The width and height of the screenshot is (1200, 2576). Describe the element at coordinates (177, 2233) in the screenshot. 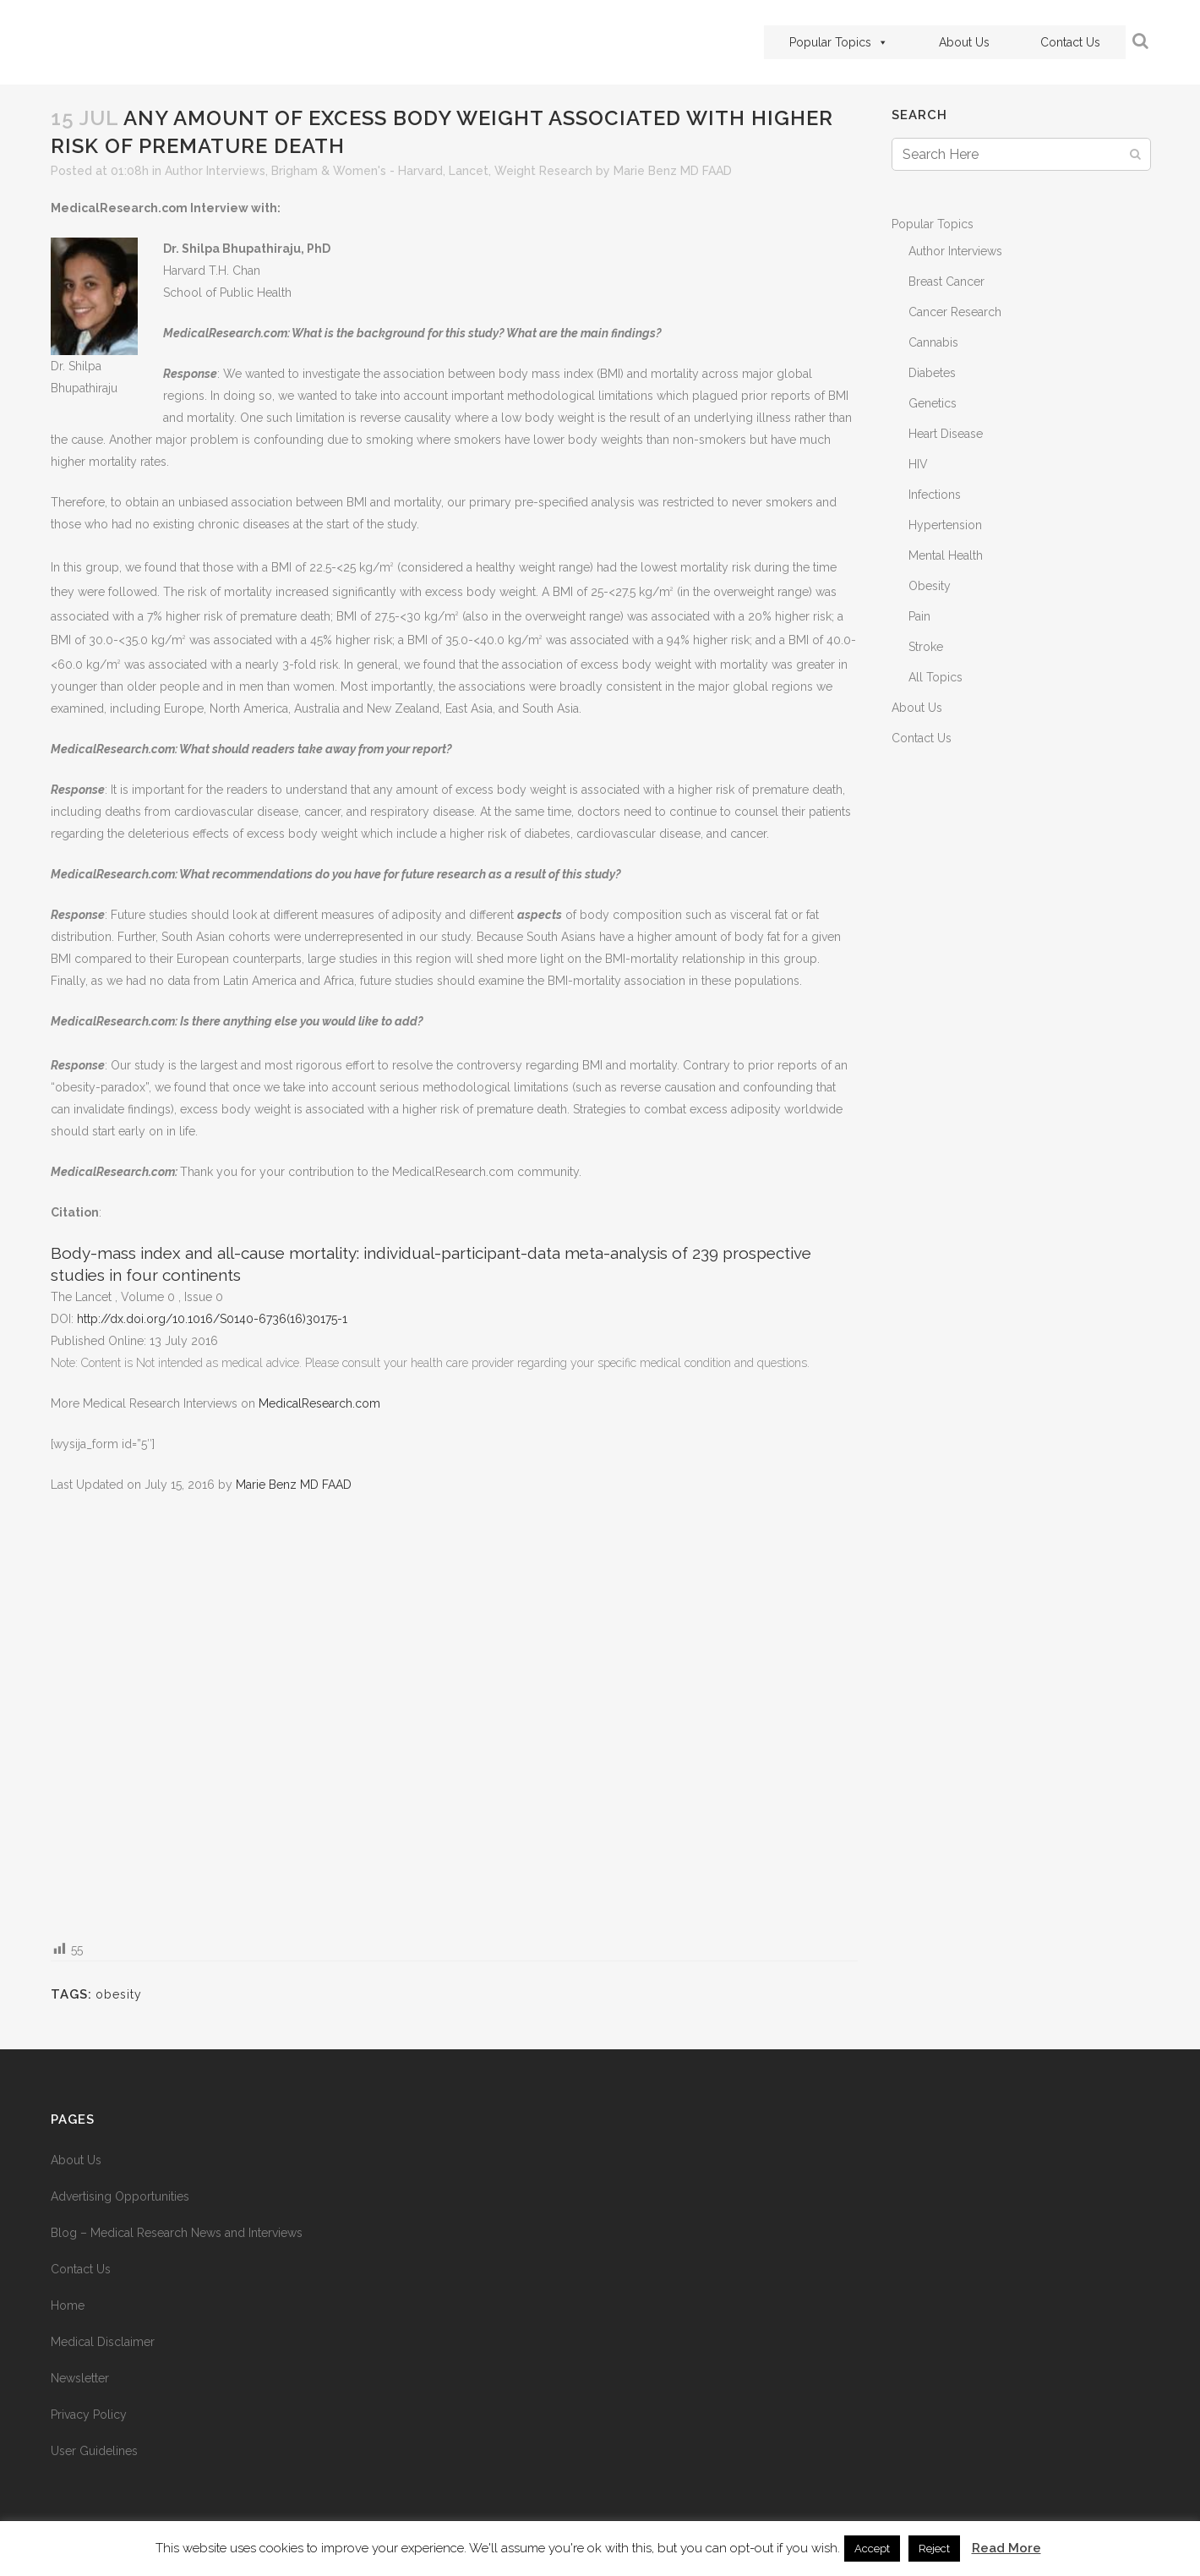

I see `Blog – Medical Research News and Interviews` at that location.